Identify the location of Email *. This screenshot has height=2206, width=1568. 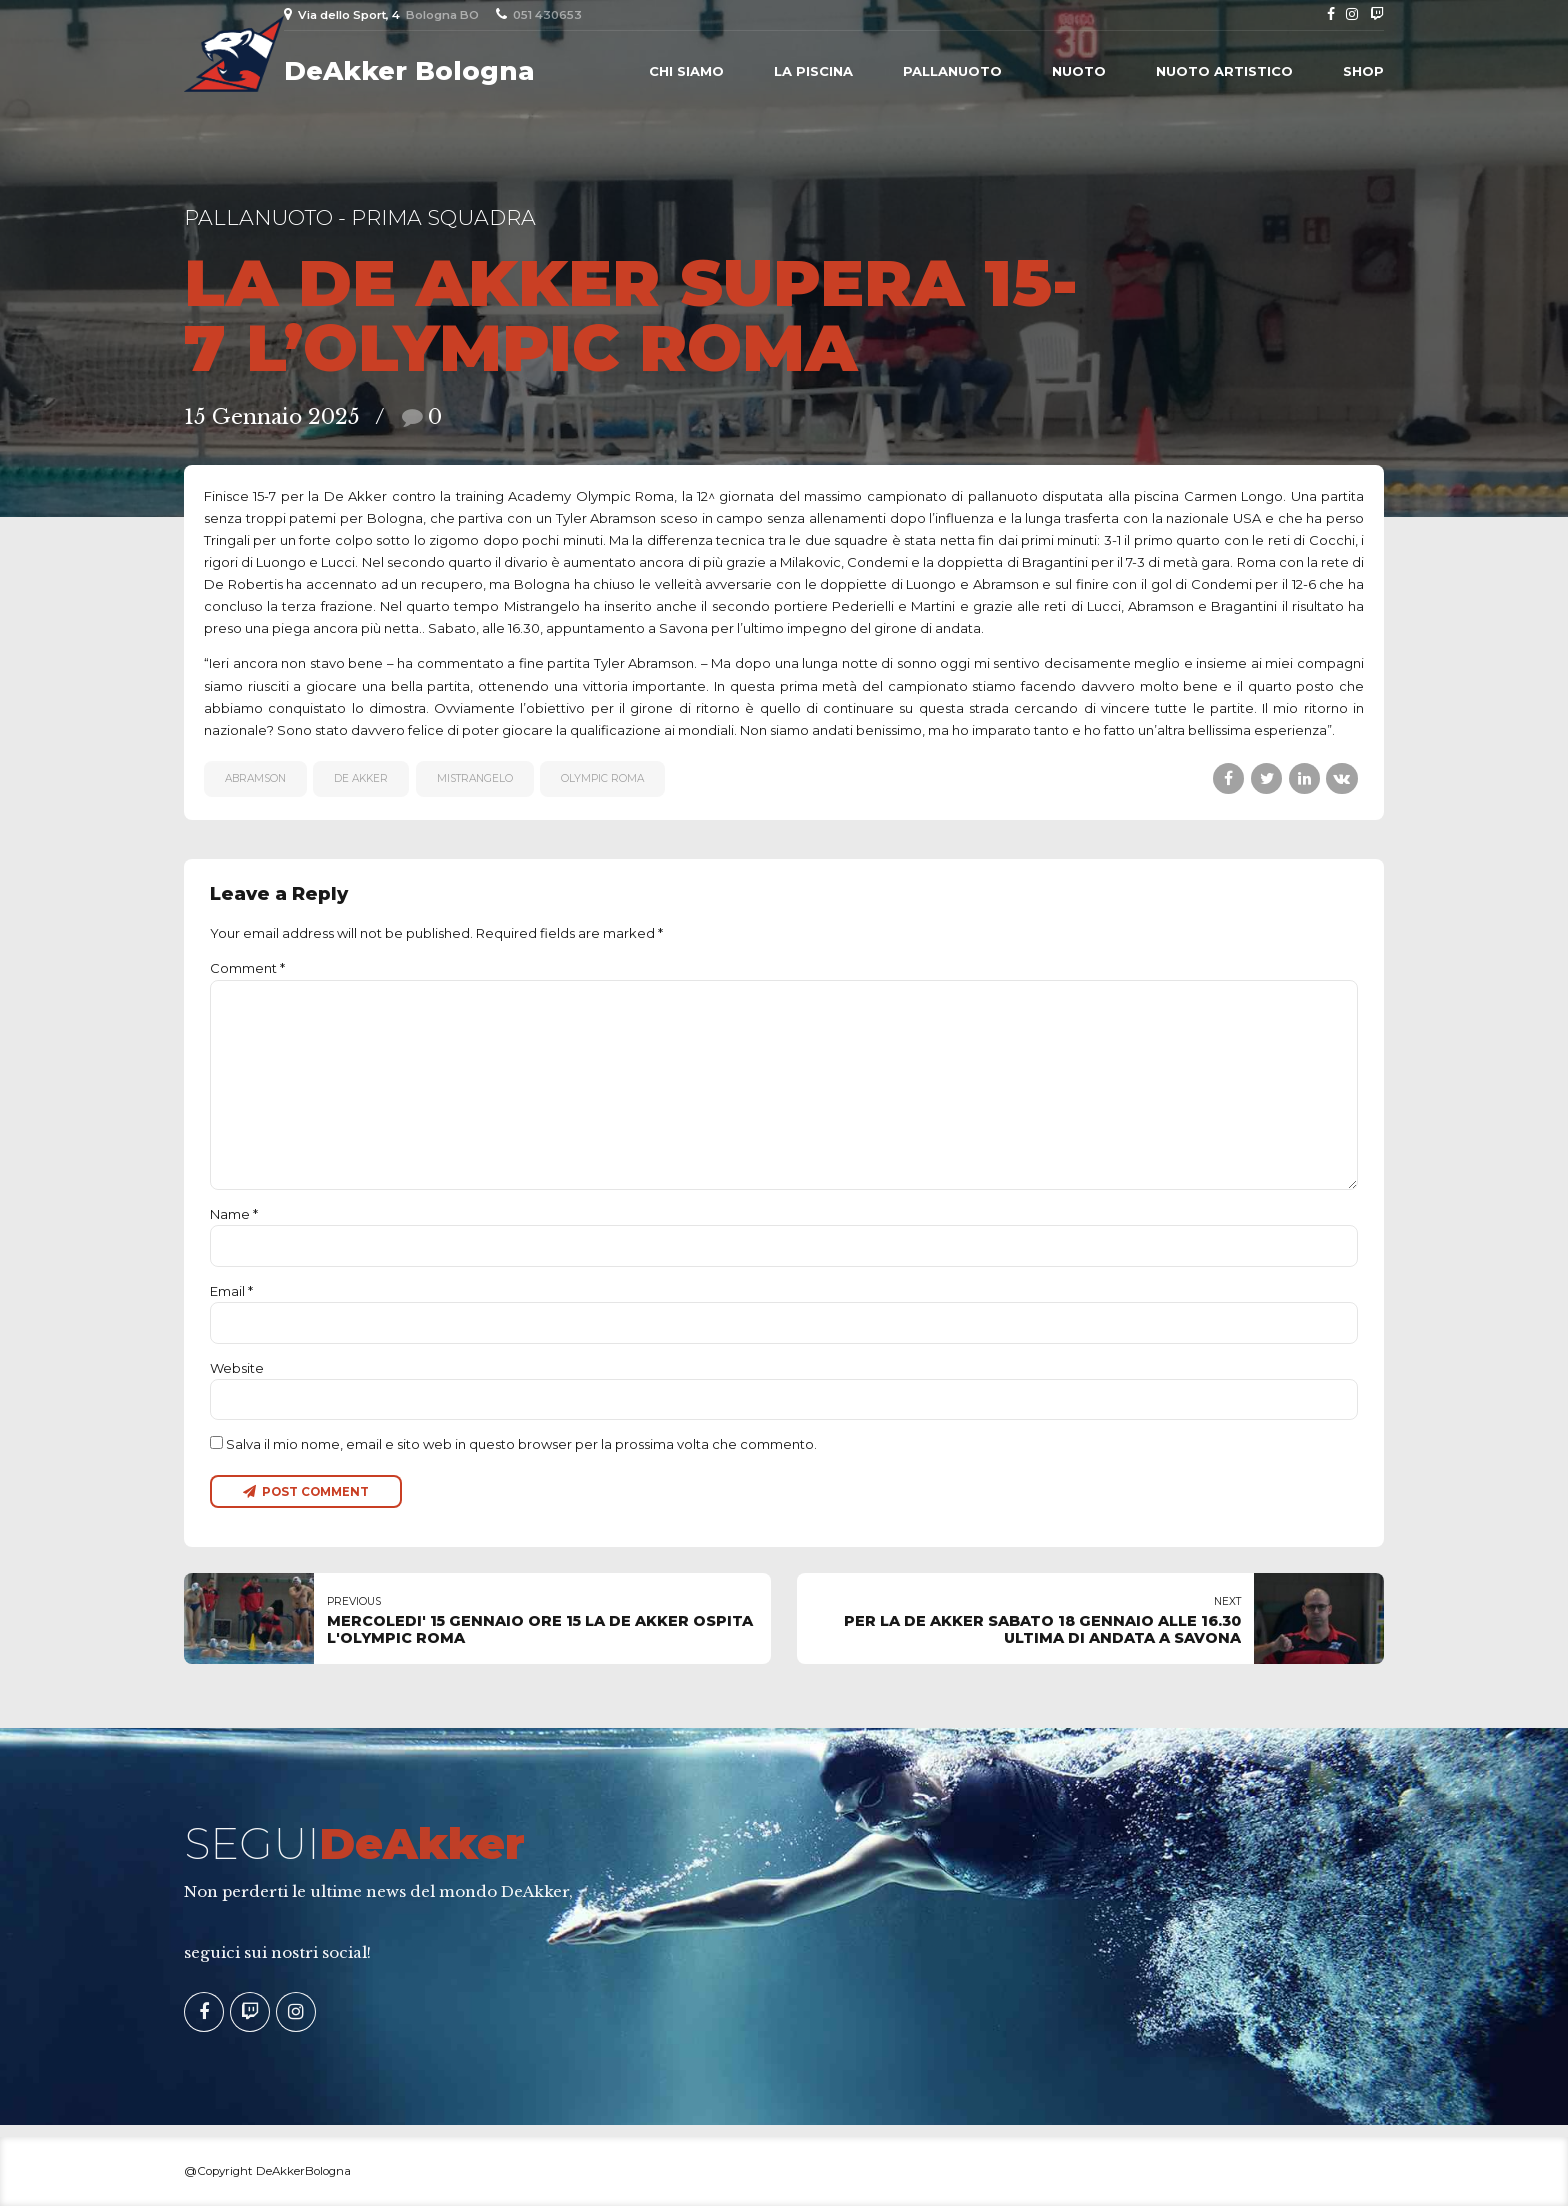
(231, 1291).